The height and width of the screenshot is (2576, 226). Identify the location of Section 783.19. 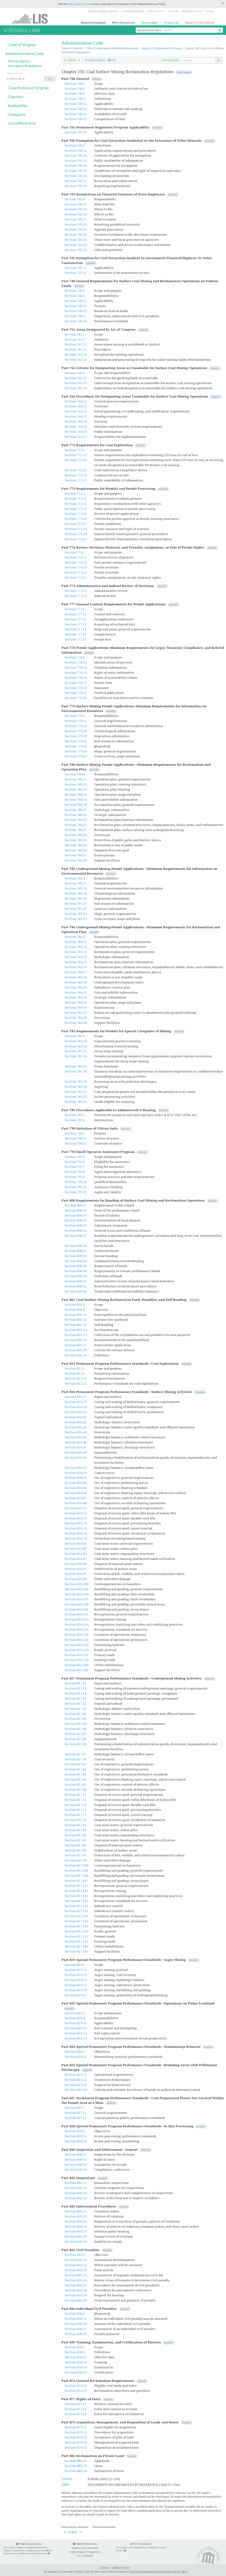
(76, 898).